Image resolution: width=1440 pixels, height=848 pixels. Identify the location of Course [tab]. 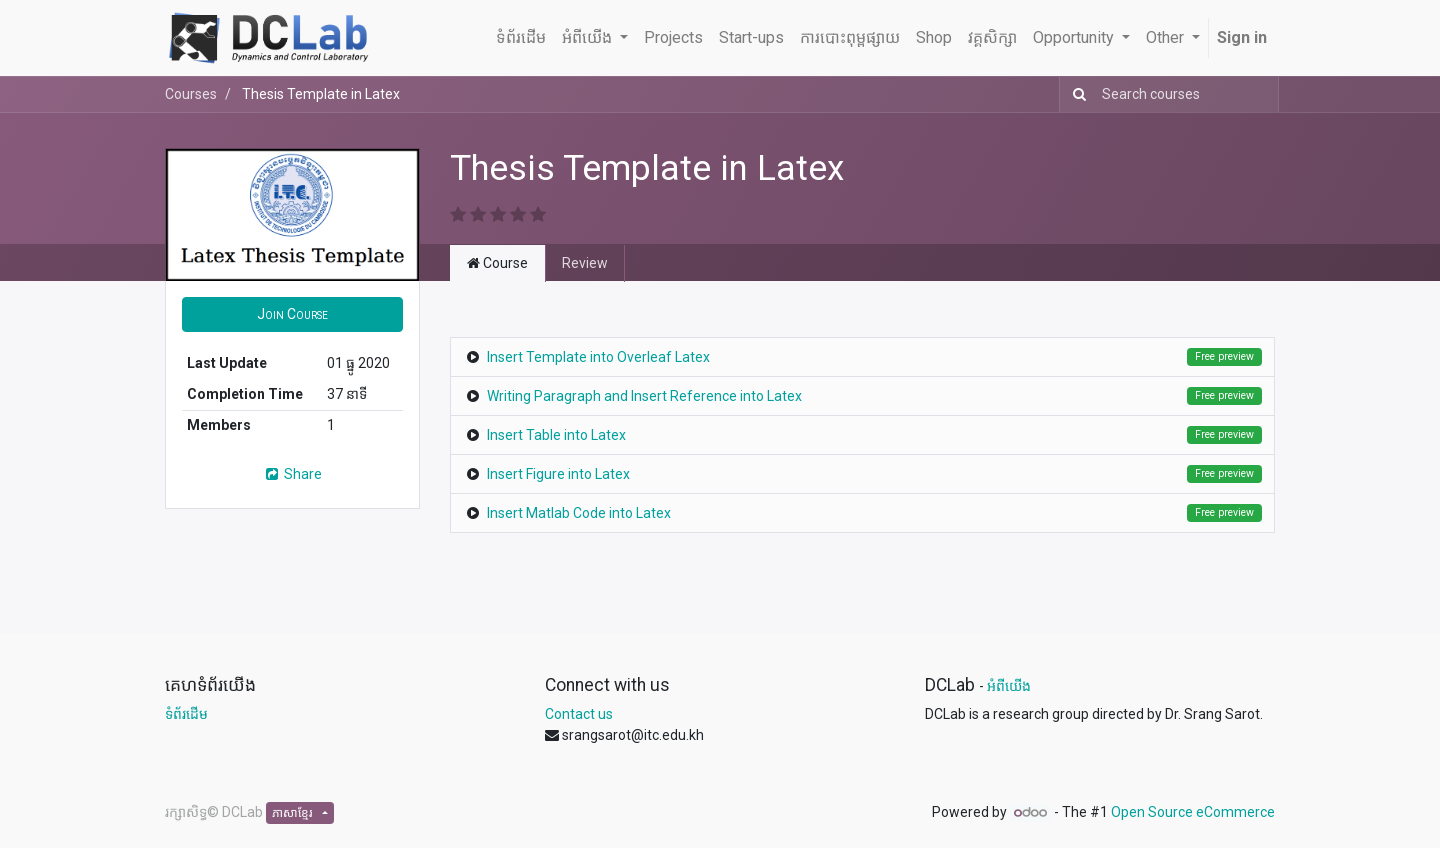
(497, 263).